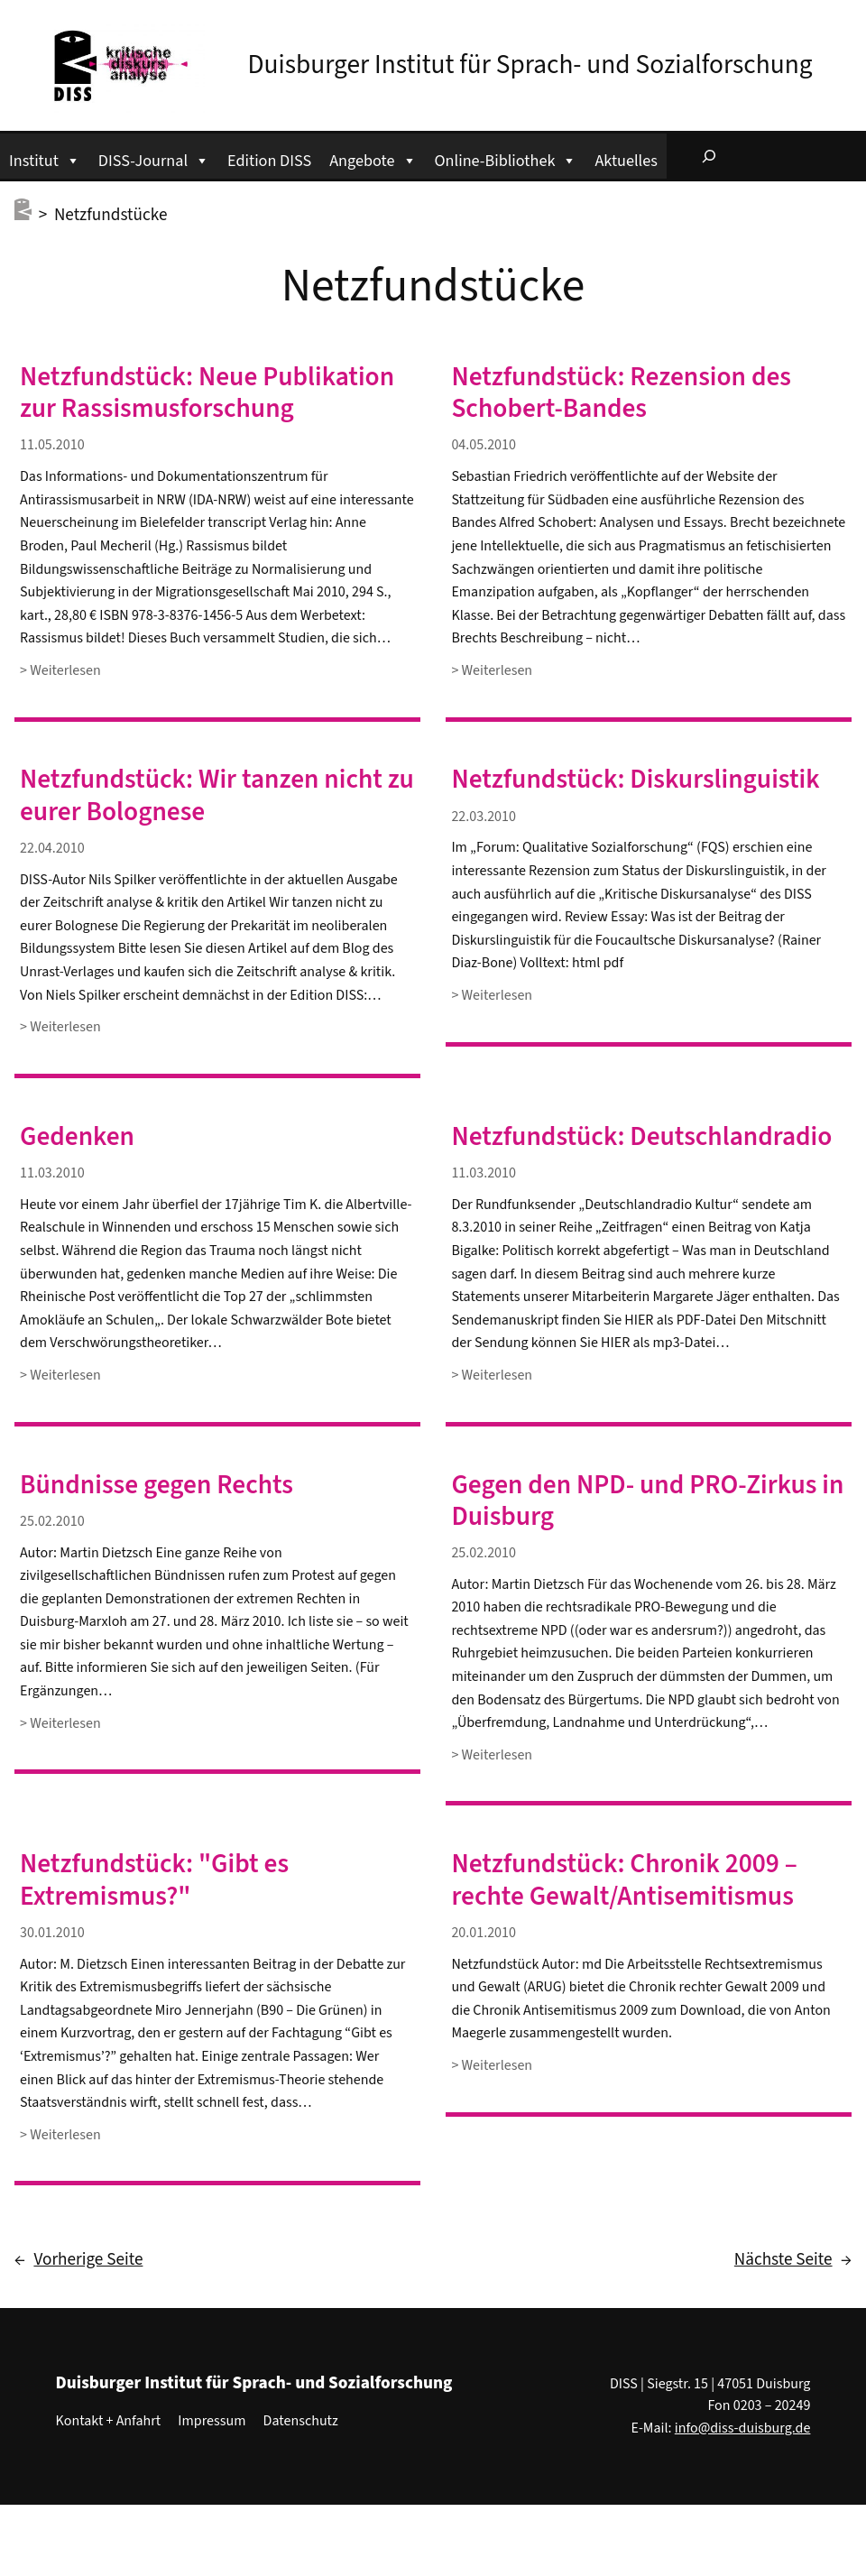 This screenshot has height=2576, width=866. I want to click on Netzfundstück: Rezension des Schobert-Bandes, so click(621, 393).